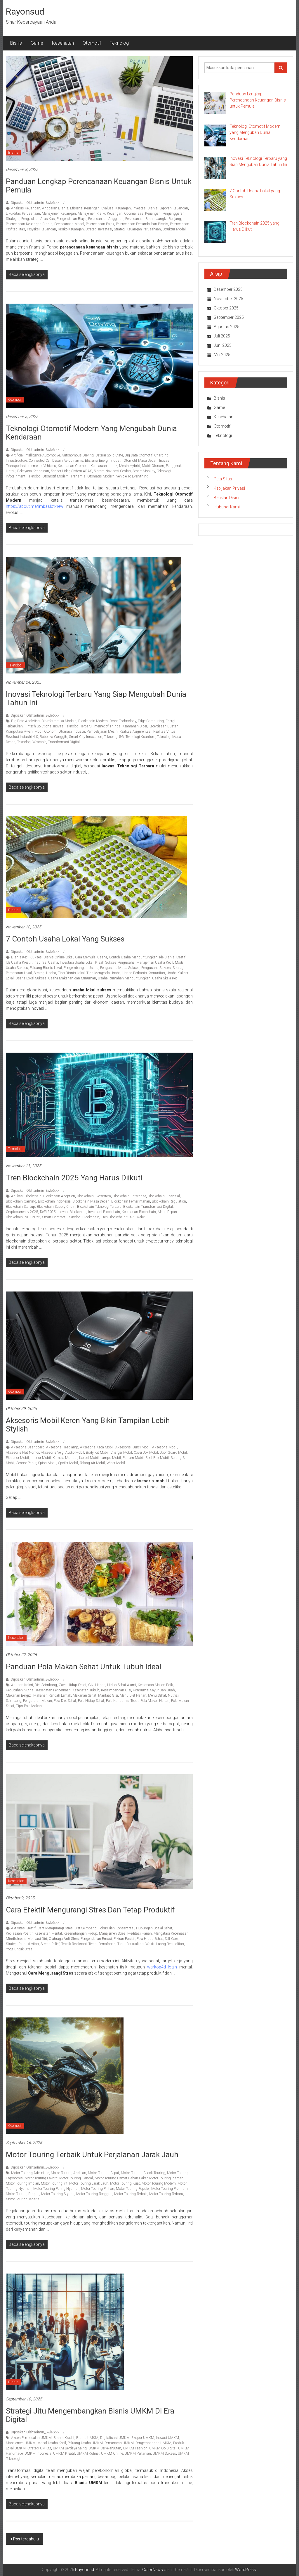  Describe the element at coordinates (138, 455) in the screenshot. I see `Big Data Otomotif` at that location.